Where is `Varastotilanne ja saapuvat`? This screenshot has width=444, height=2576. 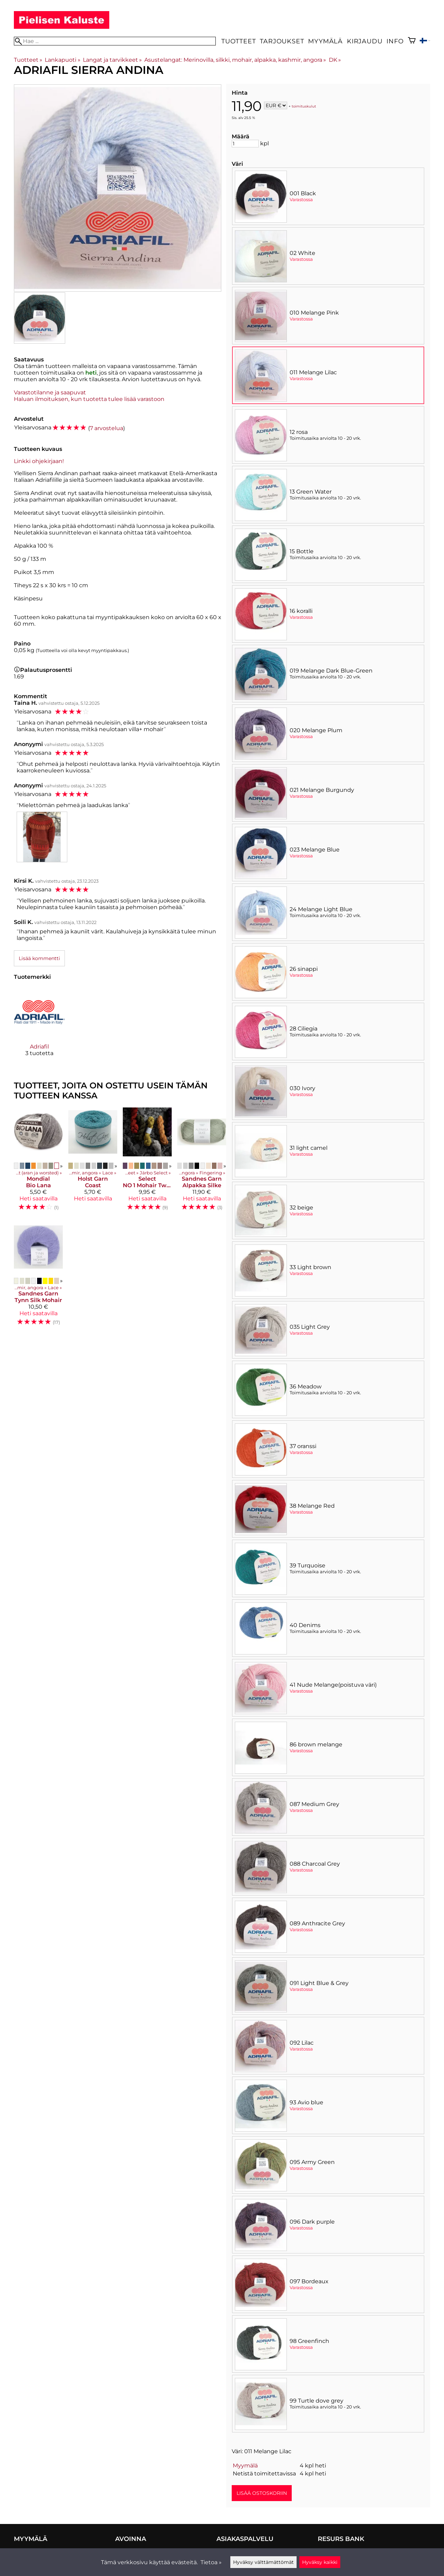
Varastotilanne ja saapuvat is located at coordinates (50, 392).